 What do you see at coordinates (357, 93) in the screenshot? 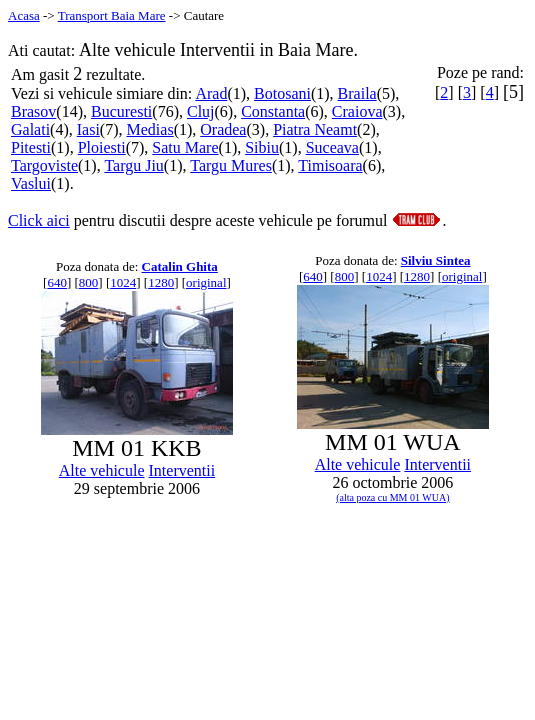
I see `Braila` at bounding box center [357, 93].